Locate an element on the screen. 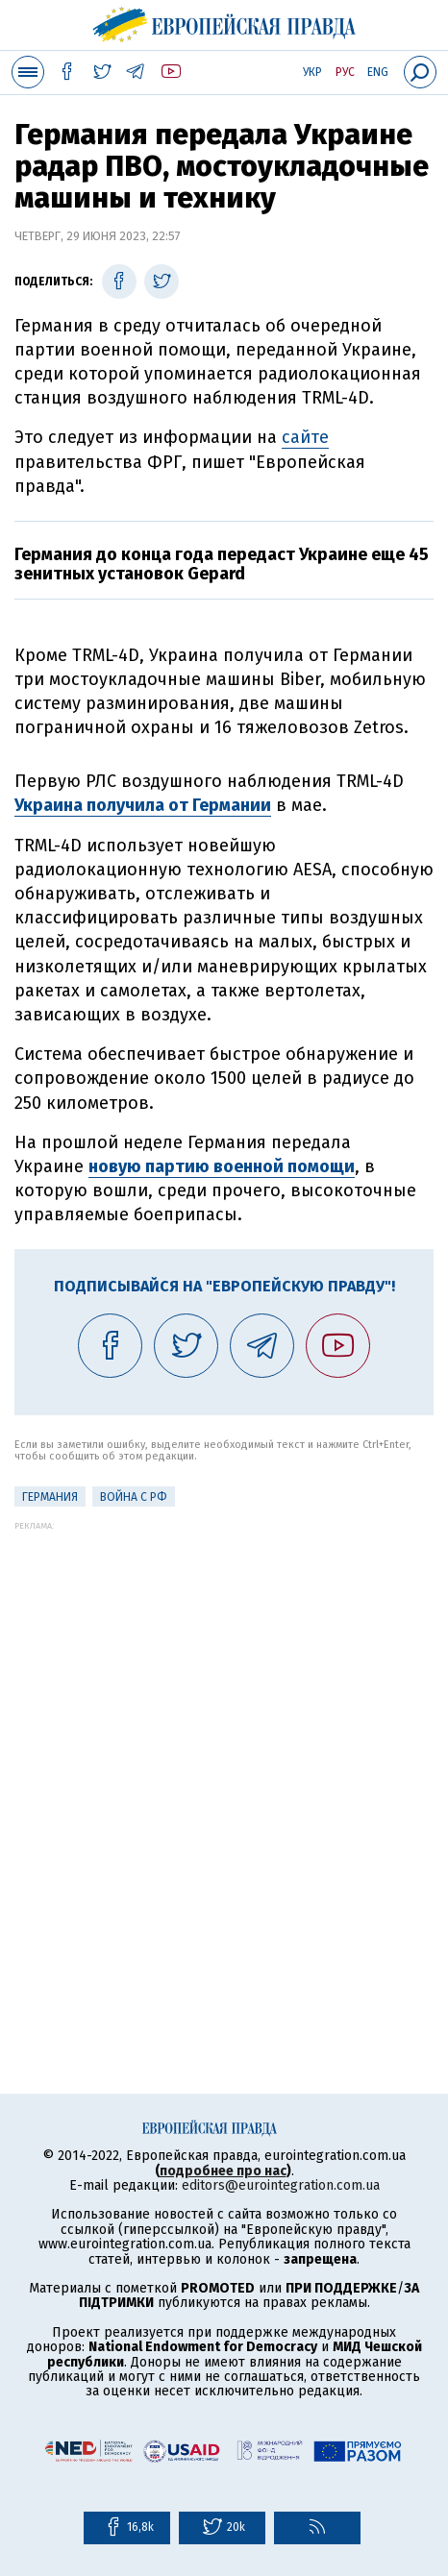 This screenshot has width=448, height=2576. Германия до конца года передаст Украине еще 45 зенитных установок Gepard is located at coordinates (221, 564).